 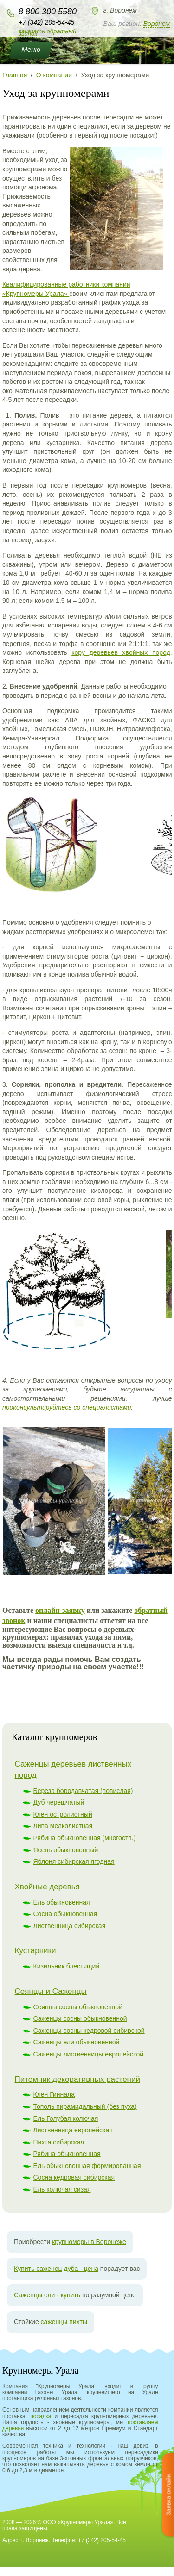 What do you see at coordinates (73, 2130) in the screenshot?
I see `Лиственница европейская` at bounding box center [73, 2130].